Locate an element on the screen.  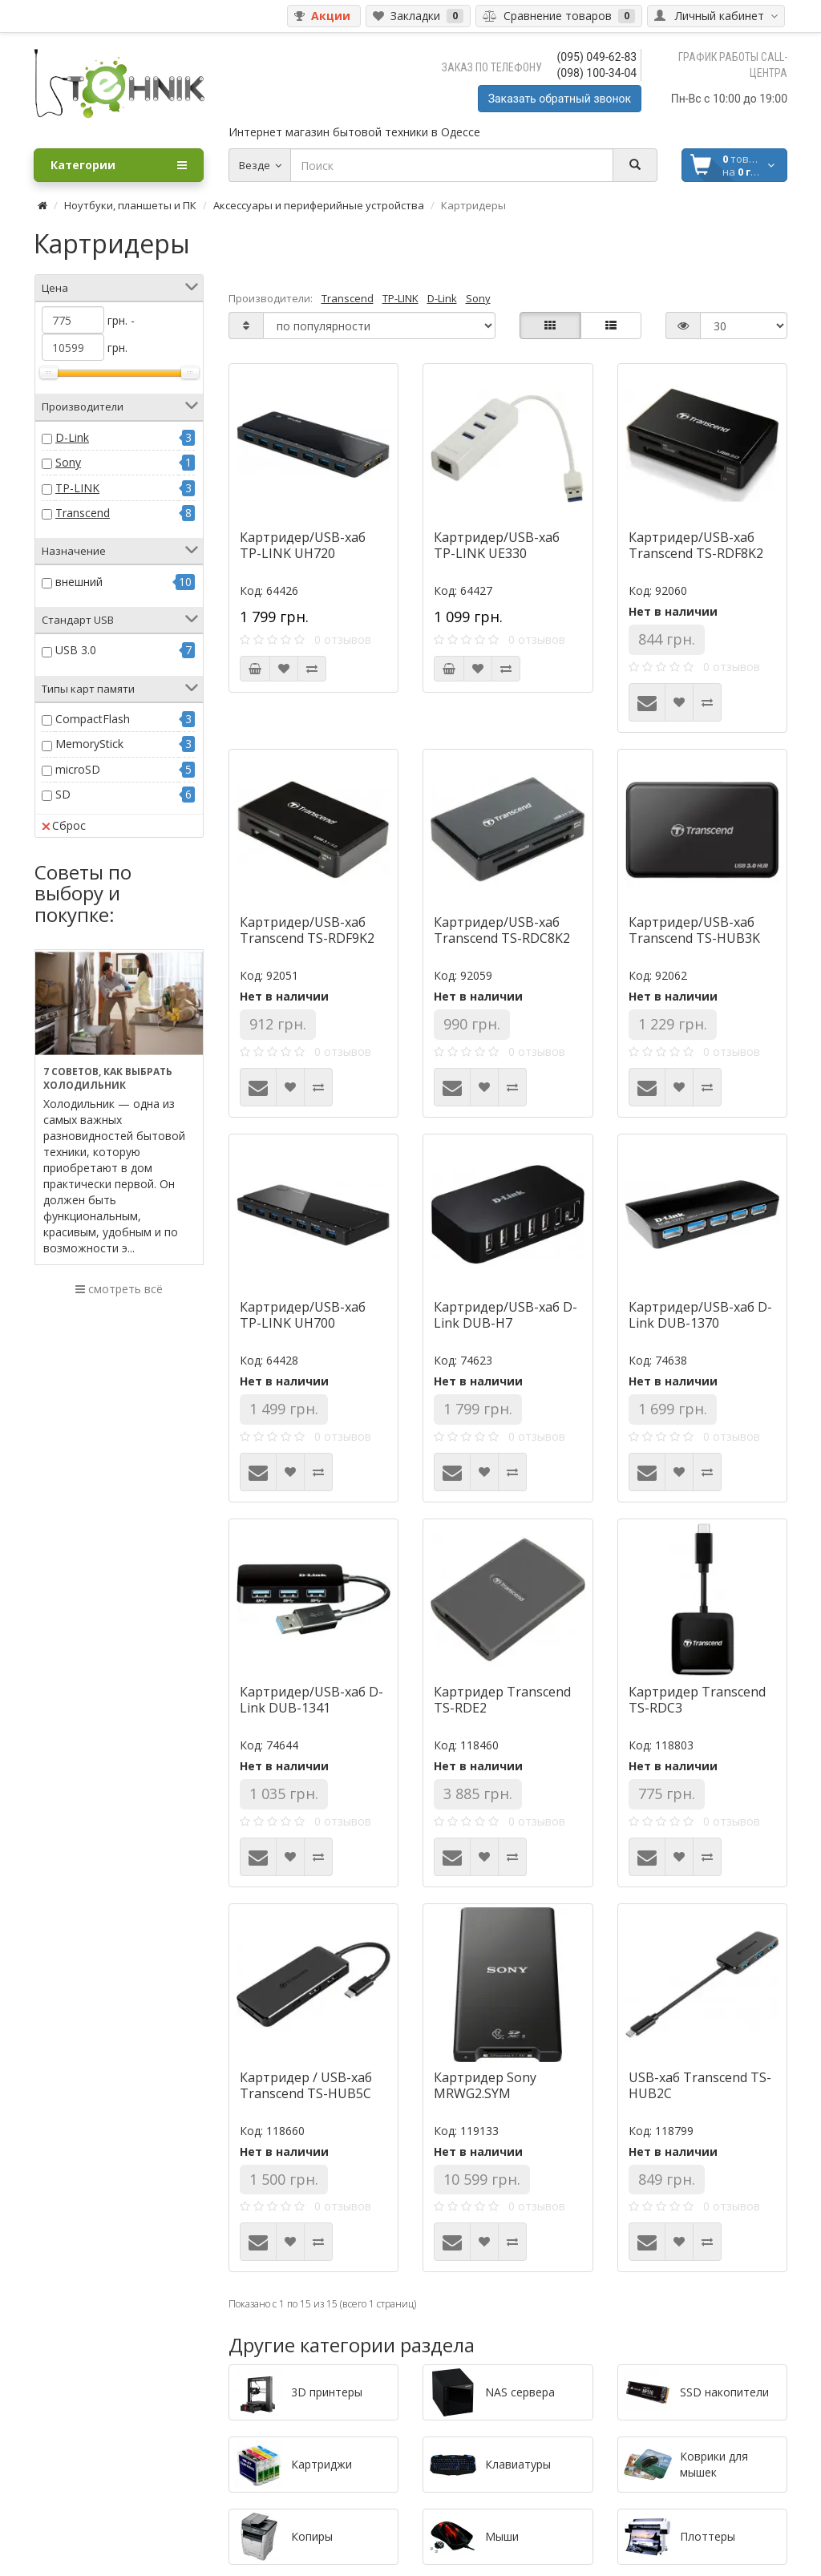
SD is located at coordinates (63, 794).